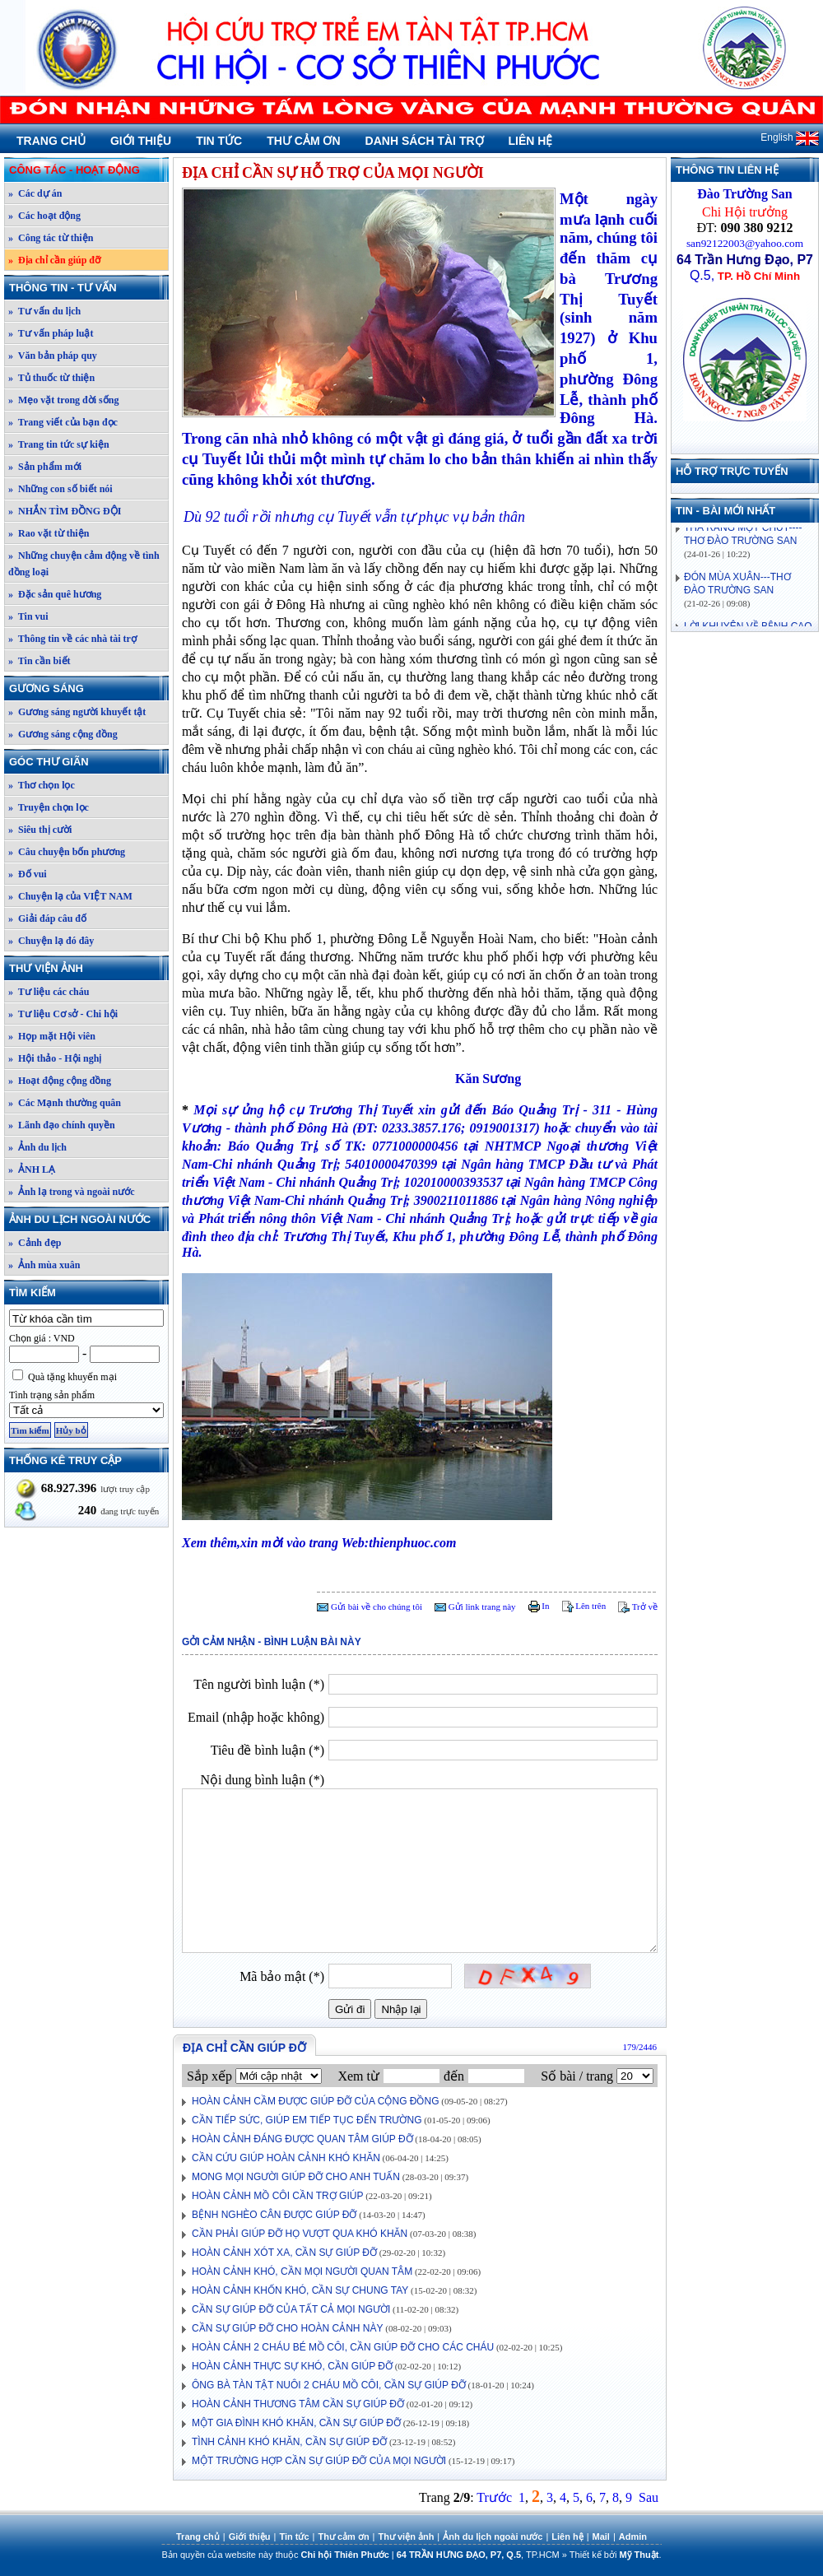 Image resolution: width=823 pixels, height=2576 pixels. I want to click on Địa chỉ cần giúp đỡ, so click(244, 2047).